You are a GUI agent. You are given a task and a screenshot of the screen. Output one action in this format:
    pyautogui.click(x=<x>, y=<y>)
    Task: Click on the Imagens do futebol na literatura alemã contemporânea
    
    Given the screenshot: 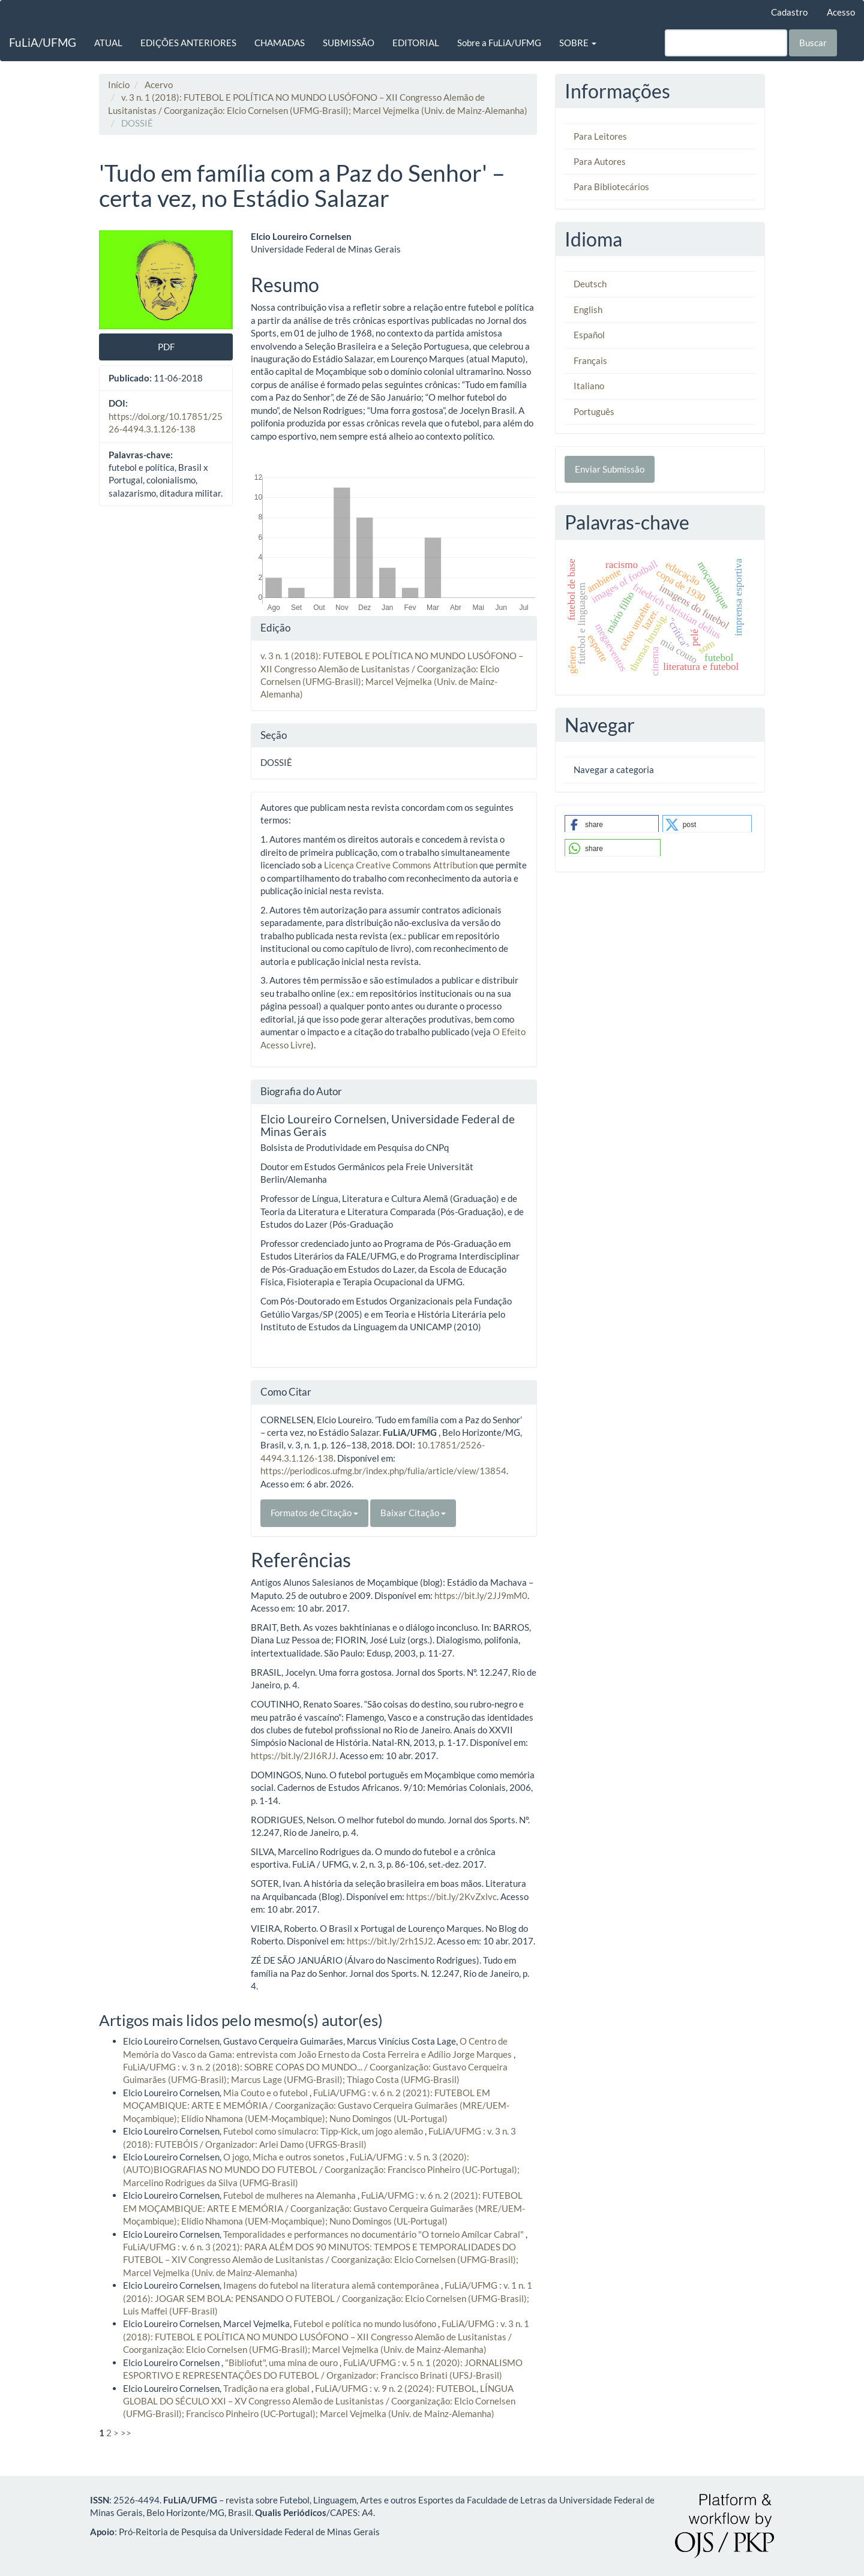 What is the action you would take?
    pyautogui.click(x=332, y=2285)
    